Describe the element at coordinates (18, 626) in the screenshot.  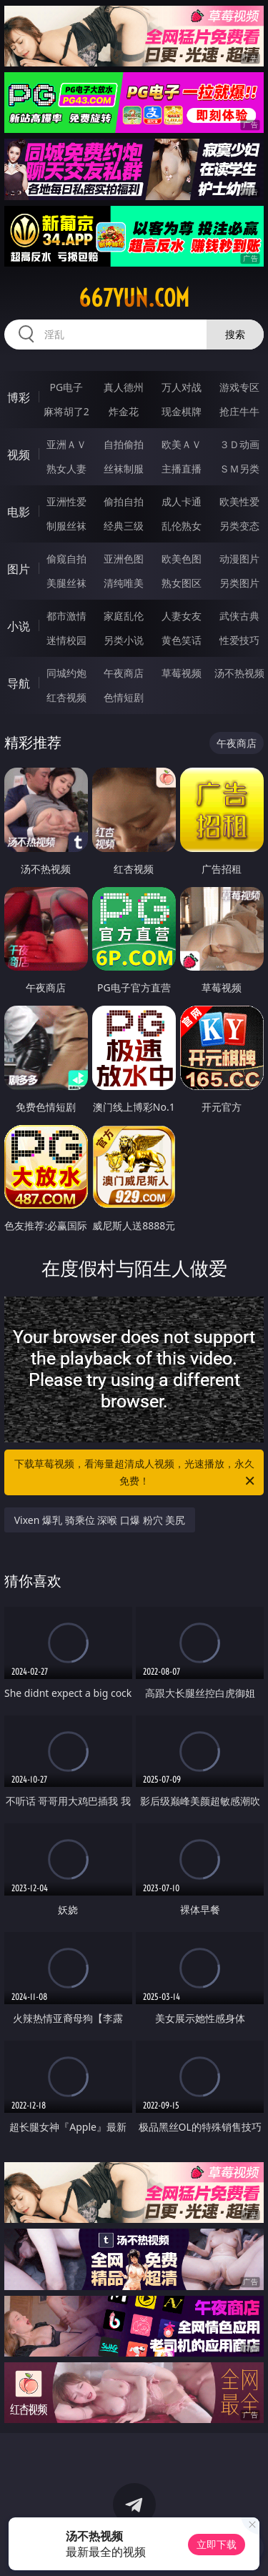
I see `小说` at that location.